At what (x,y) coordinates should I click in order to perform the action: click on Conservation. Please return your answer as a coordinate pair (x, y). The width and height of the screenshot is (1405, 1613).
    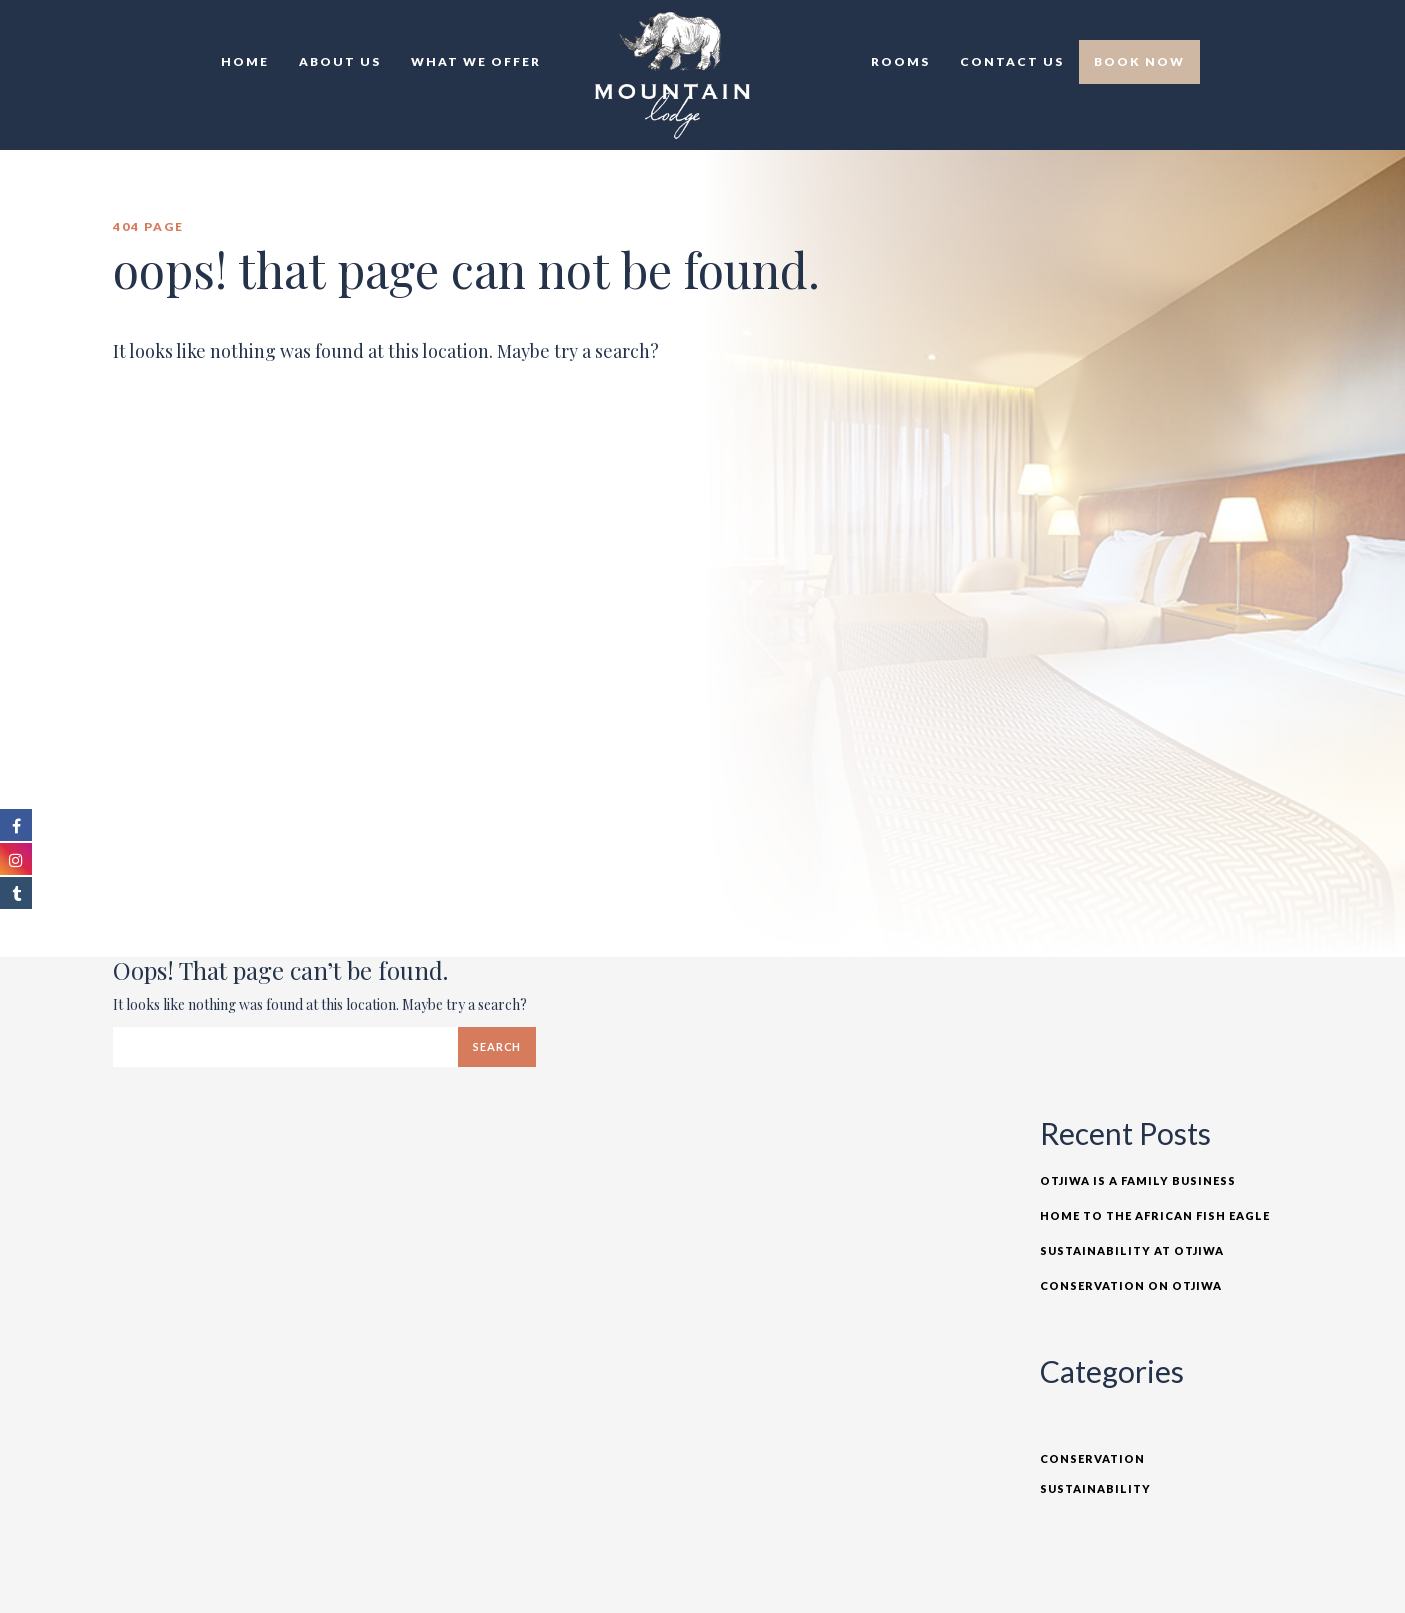
    Looking at the image, I should click on (1092, 1458).